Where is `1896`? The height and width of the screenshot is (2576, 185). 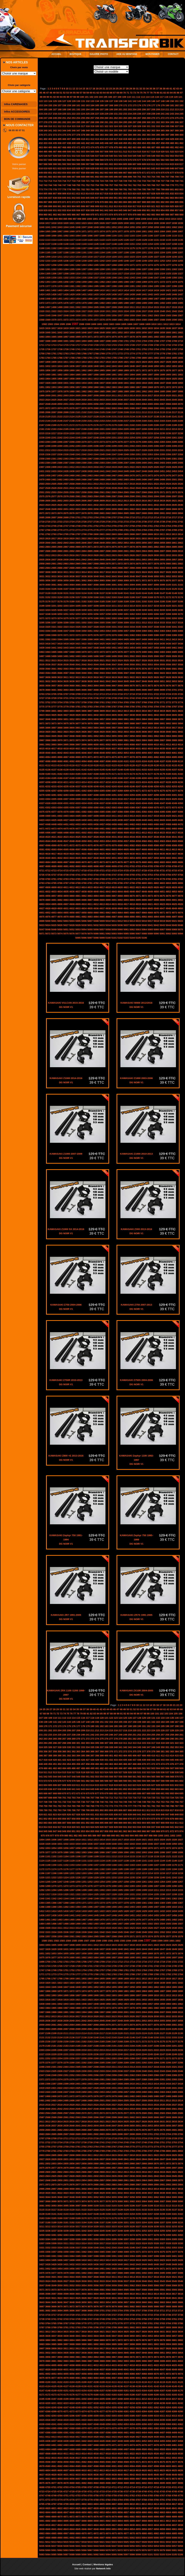 1896 is located at coordinates (144, 374).